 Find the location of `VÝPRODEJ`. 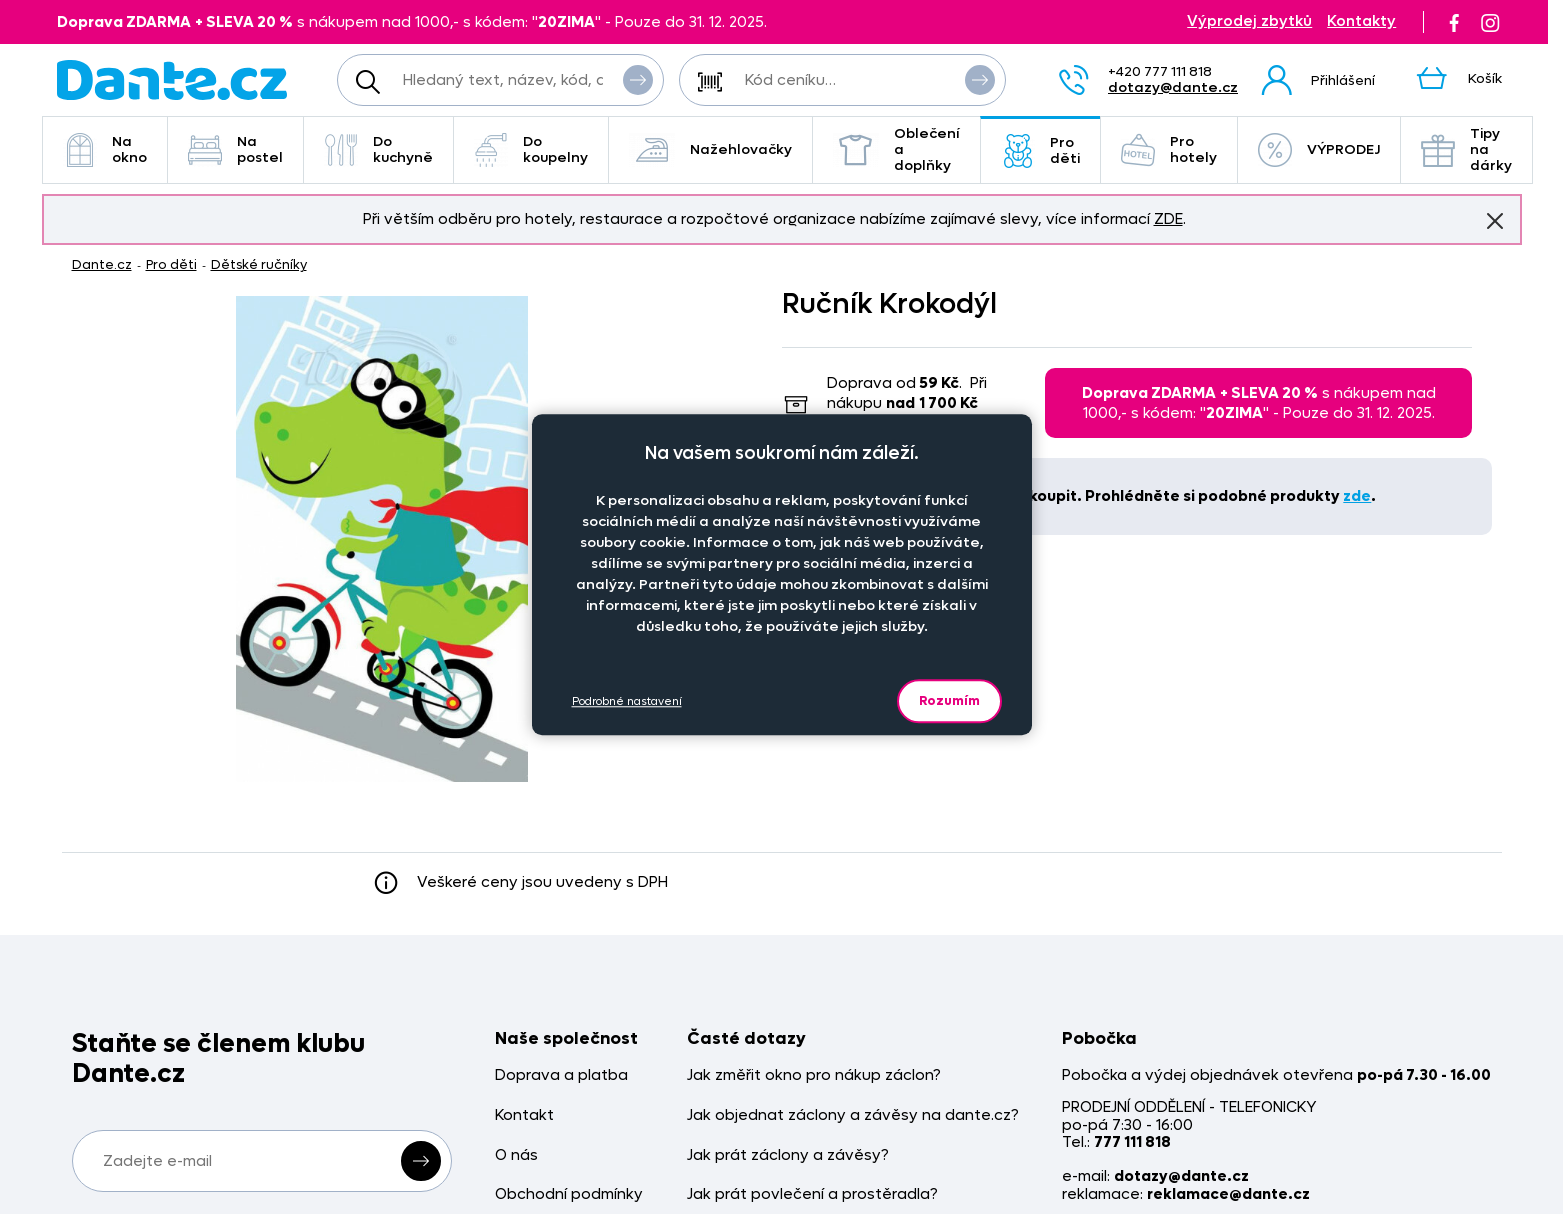

VÝPRODEJ is located at coordinates (1319, 150).